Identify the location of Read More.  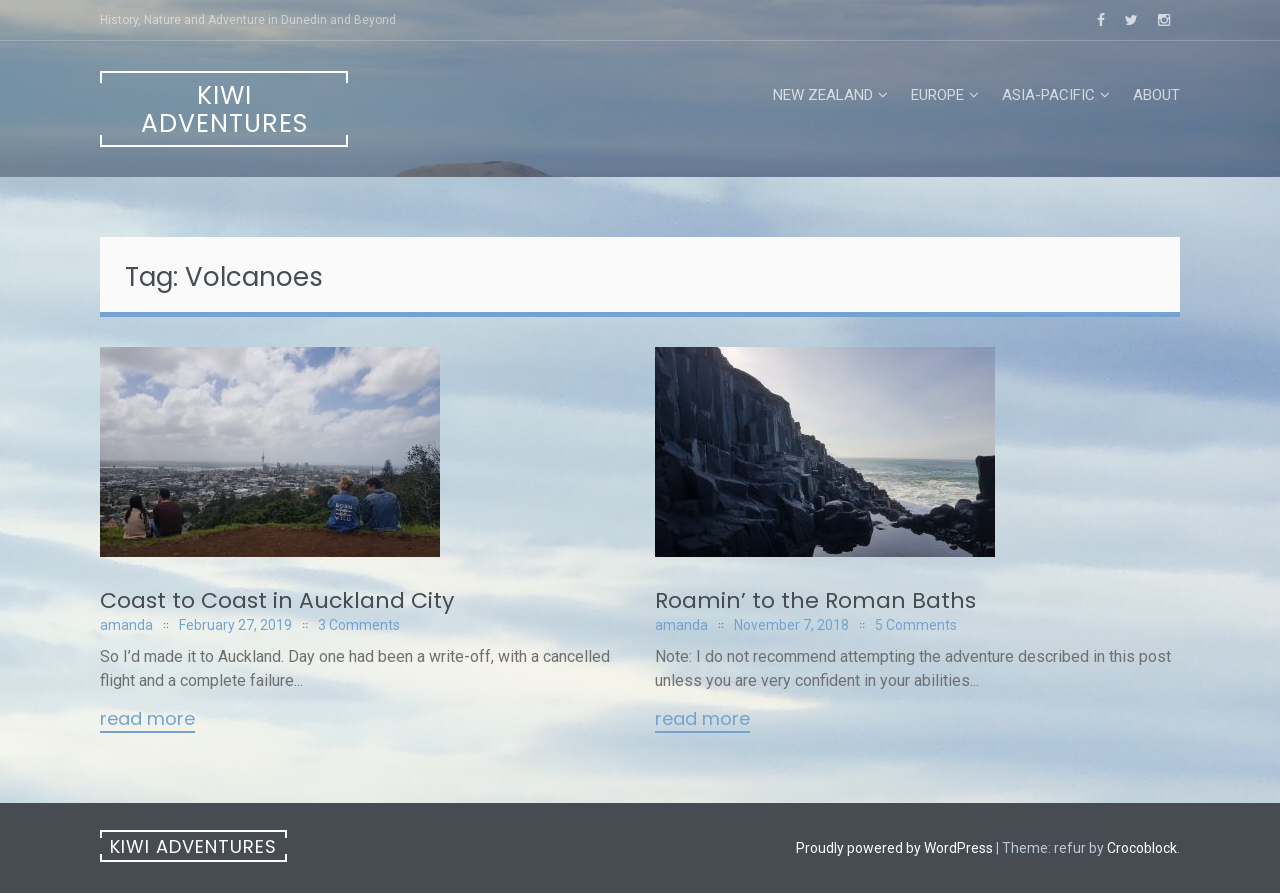
(147, 720).